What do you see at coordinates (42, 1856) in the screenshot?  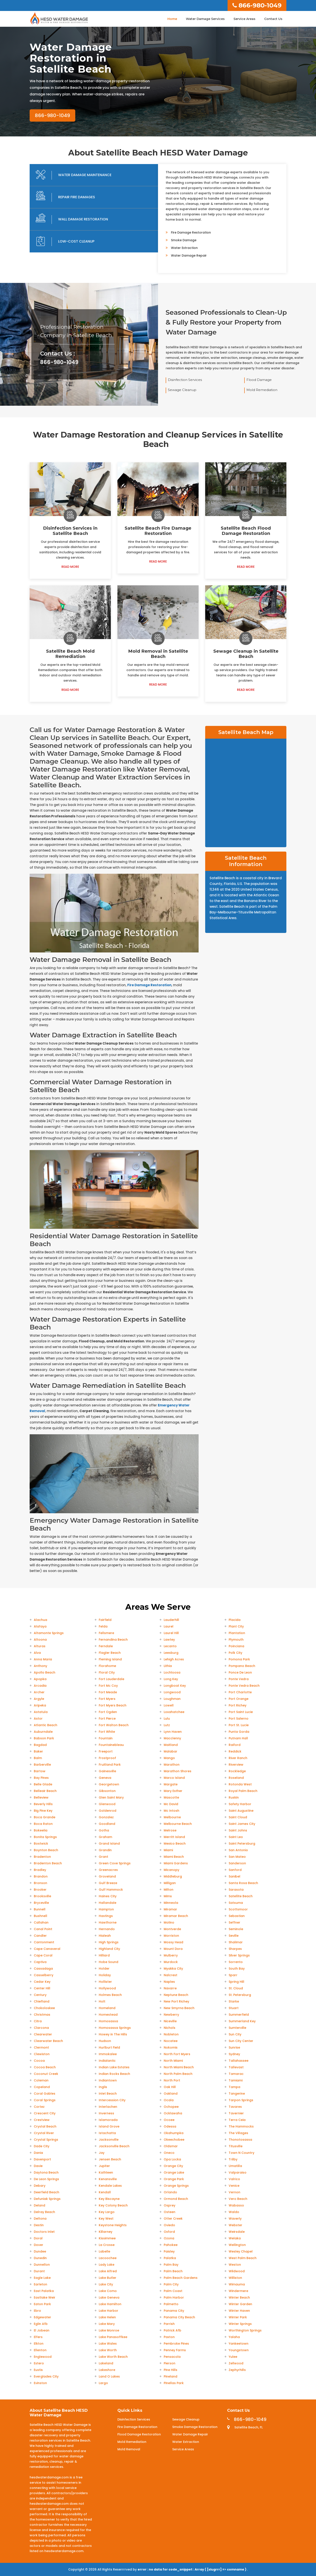 I see `Bradenton` at bounding box center [42, 1856].